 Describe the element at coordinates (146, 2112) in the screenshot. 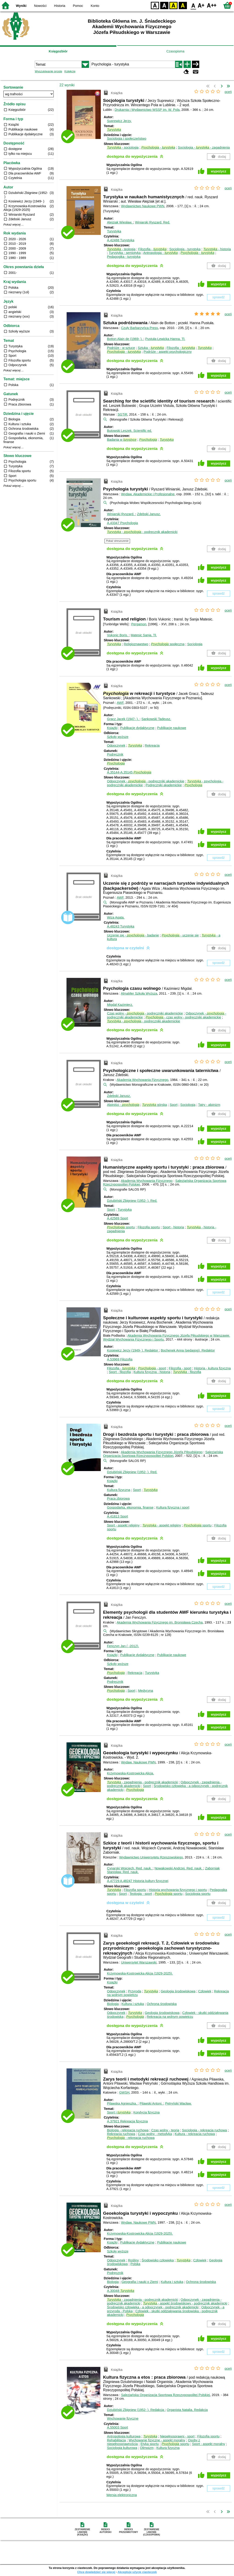

I see `Kondycja fizyczna` at that location.